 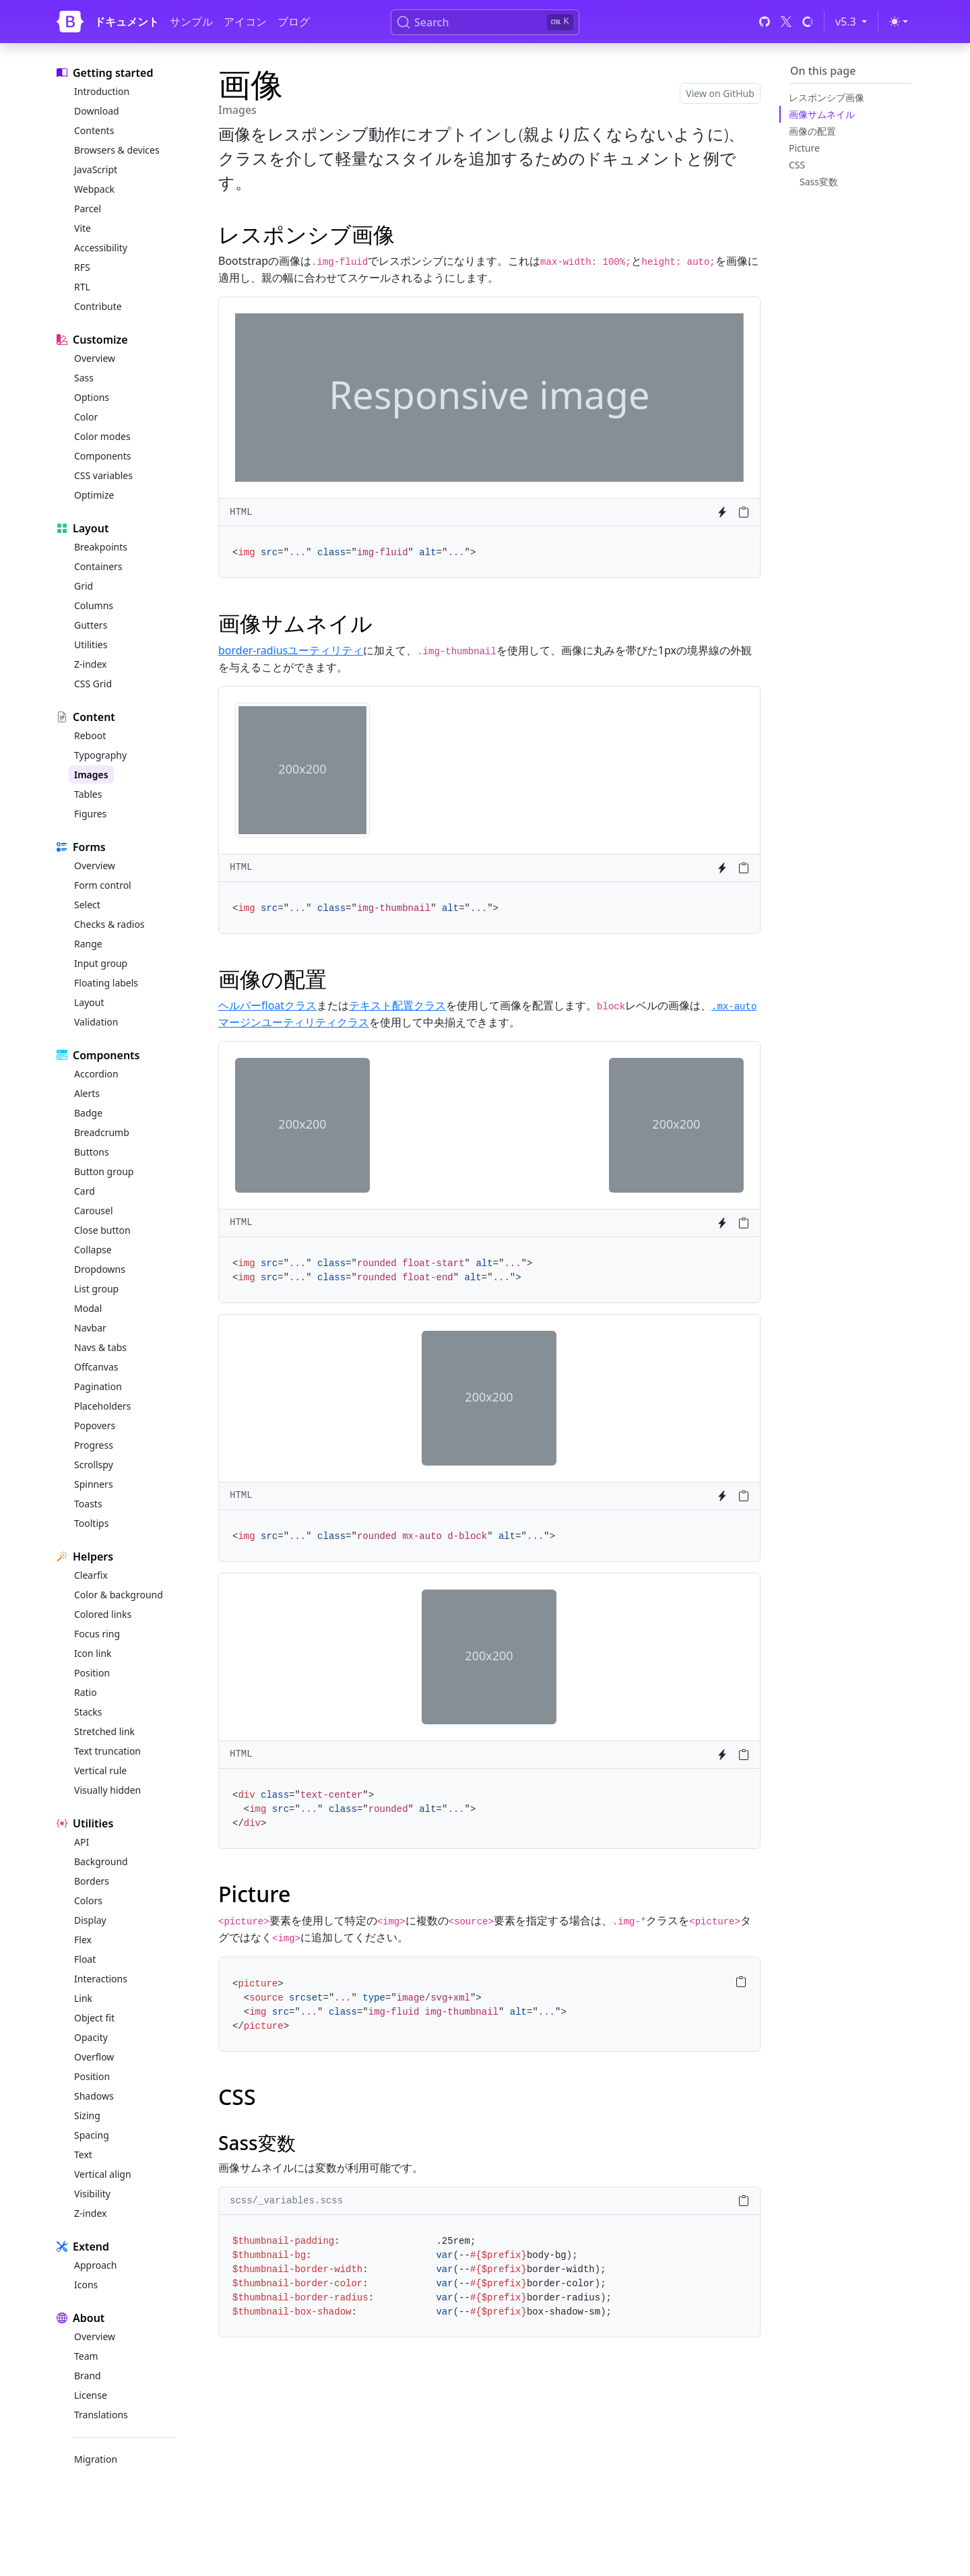 I want to click on Brand, so click(x=87, y=2375).